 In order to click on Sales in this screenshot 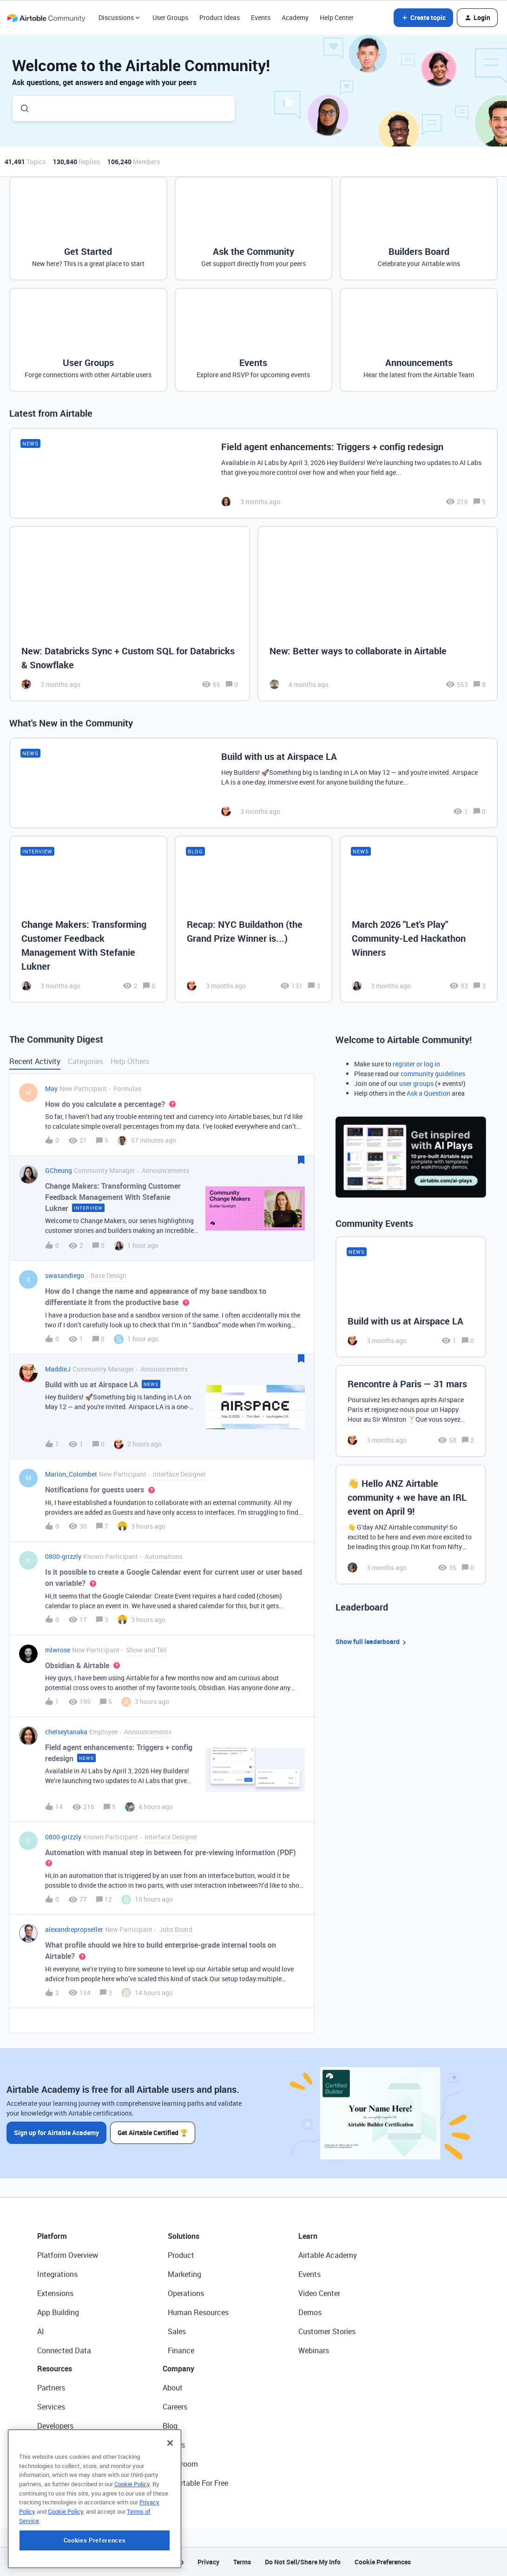, I will do `click(177, 2331)`.